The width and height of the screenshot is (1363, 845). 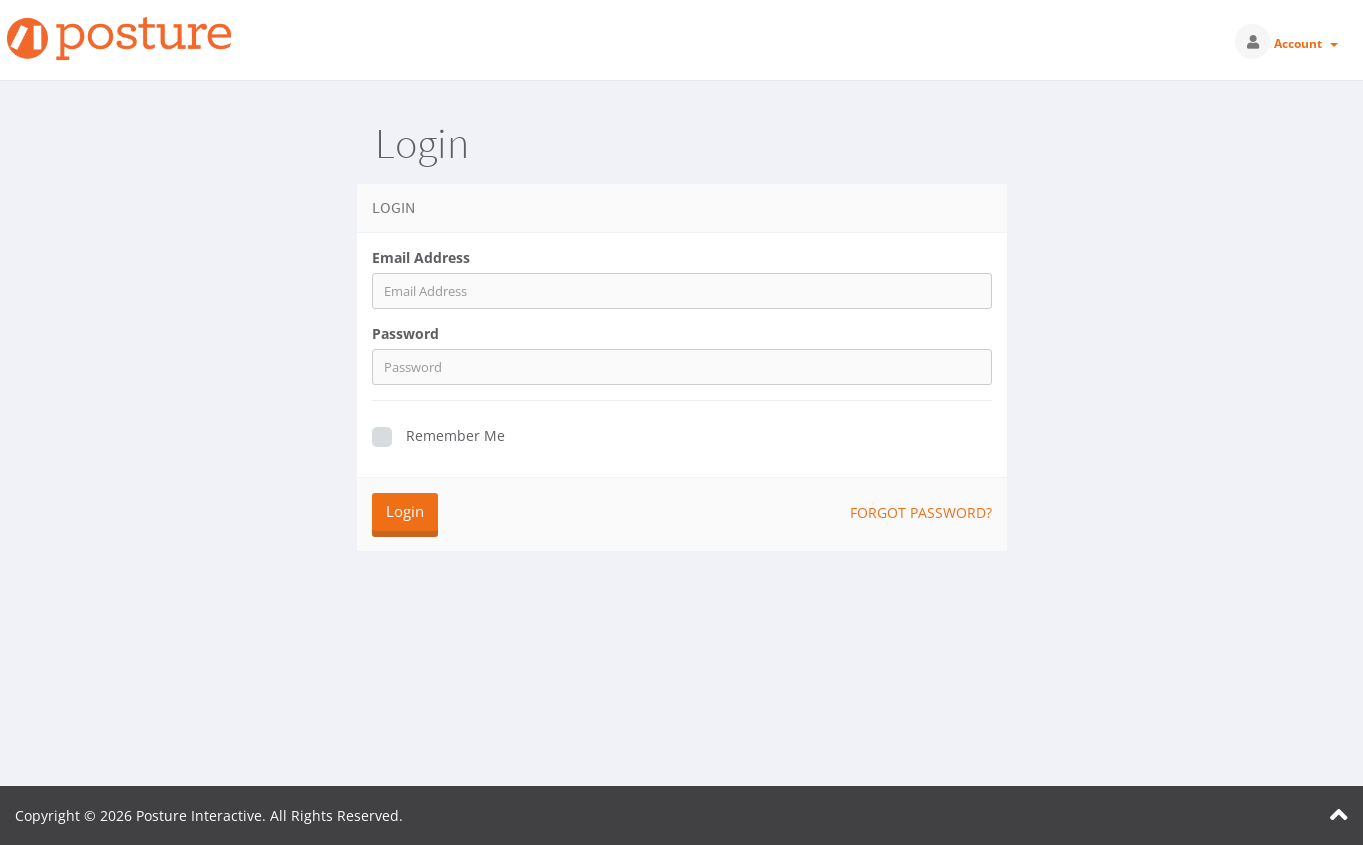 I want to click on Account, so click(x=1306, y=43).